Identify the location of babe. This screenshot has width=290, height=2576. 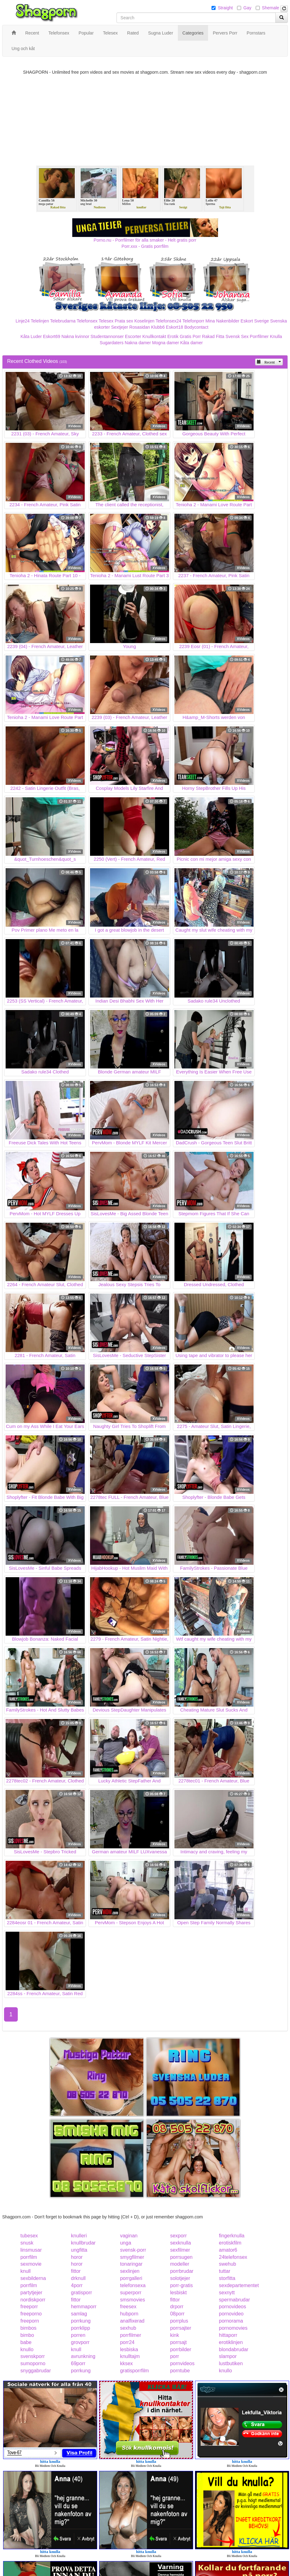
(26, 2342).